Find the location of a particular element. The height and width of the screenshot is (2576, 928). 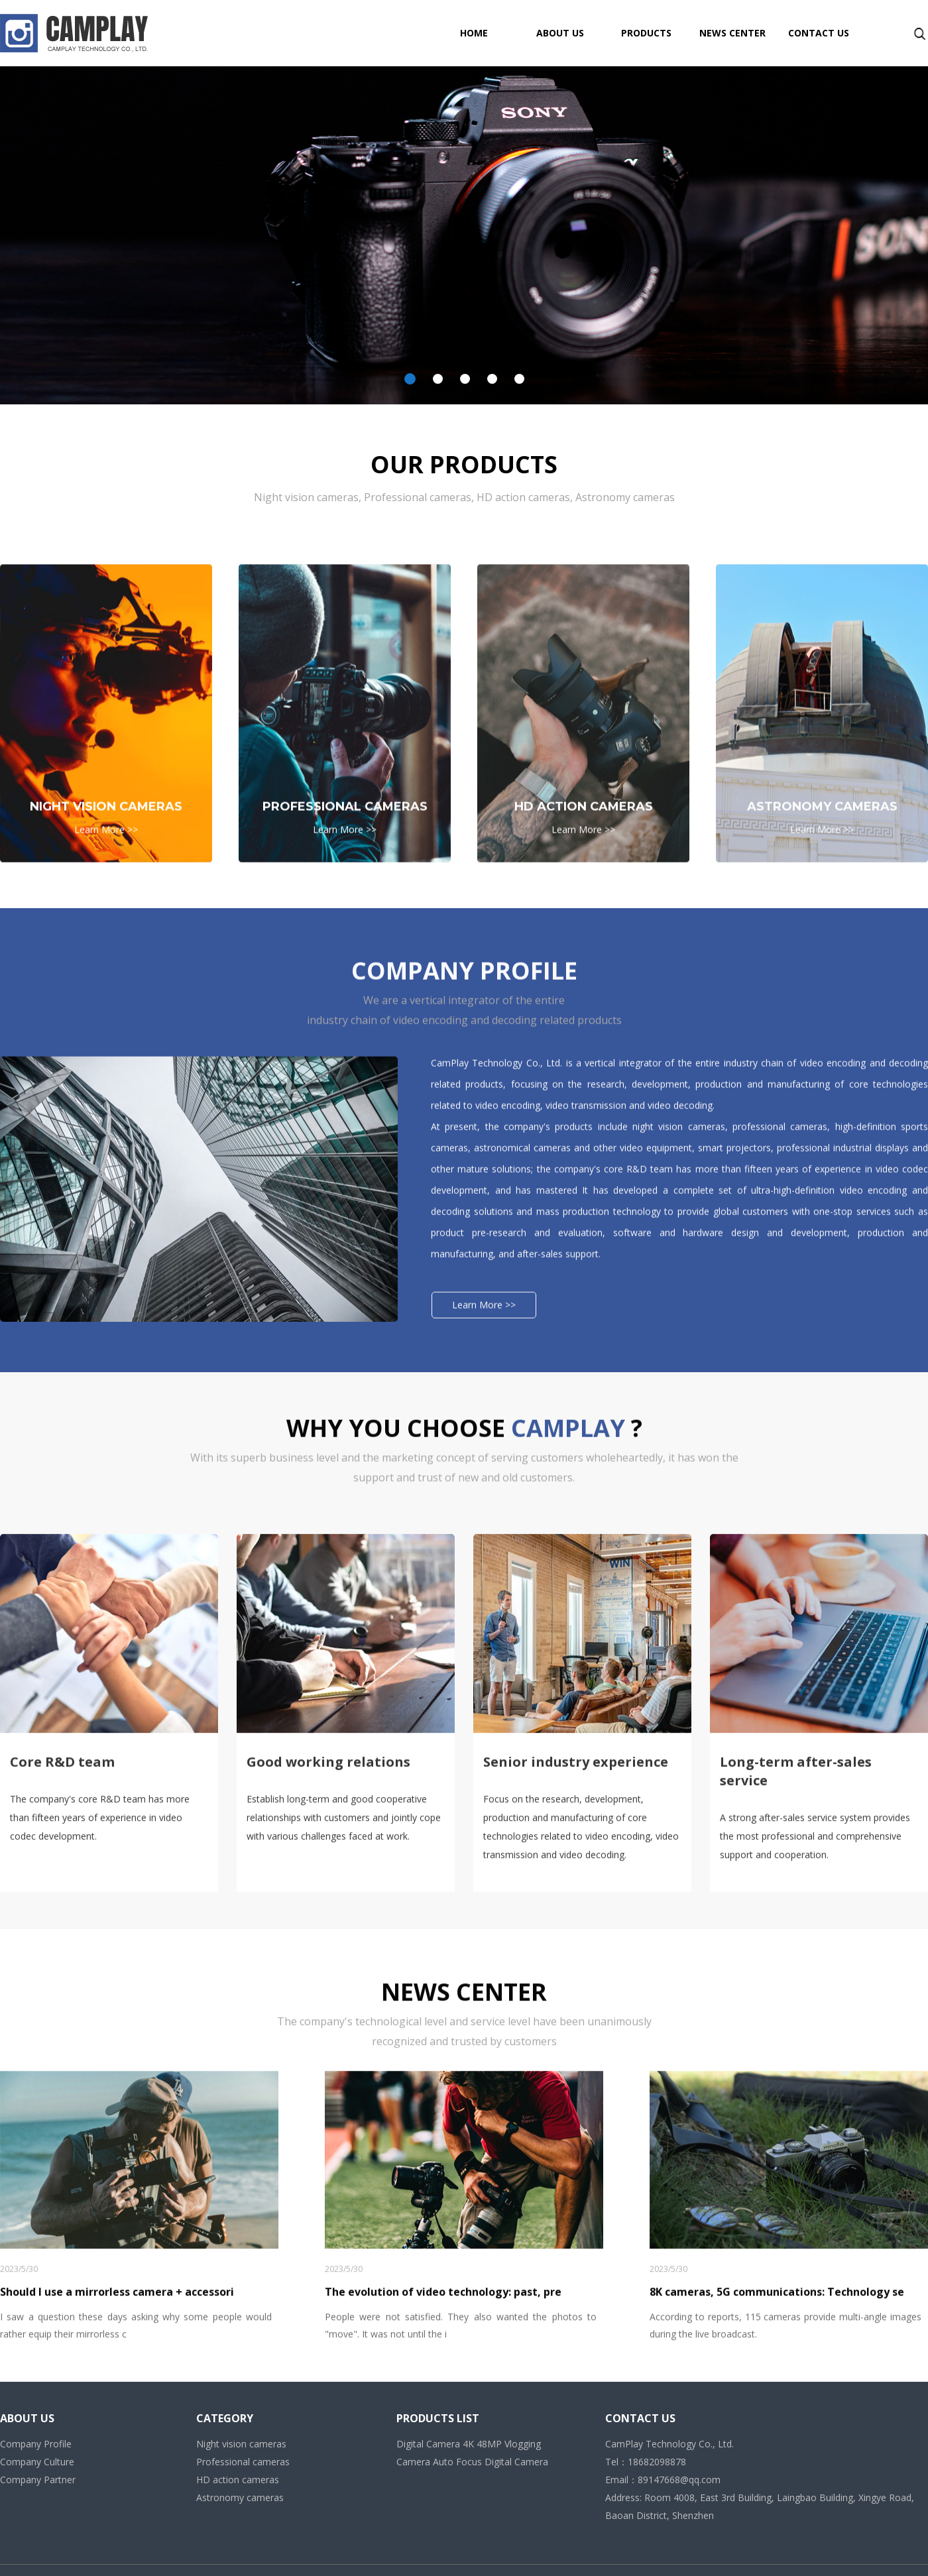

The evolution of video technology: past, pre is located at coordinates (443, 2554).